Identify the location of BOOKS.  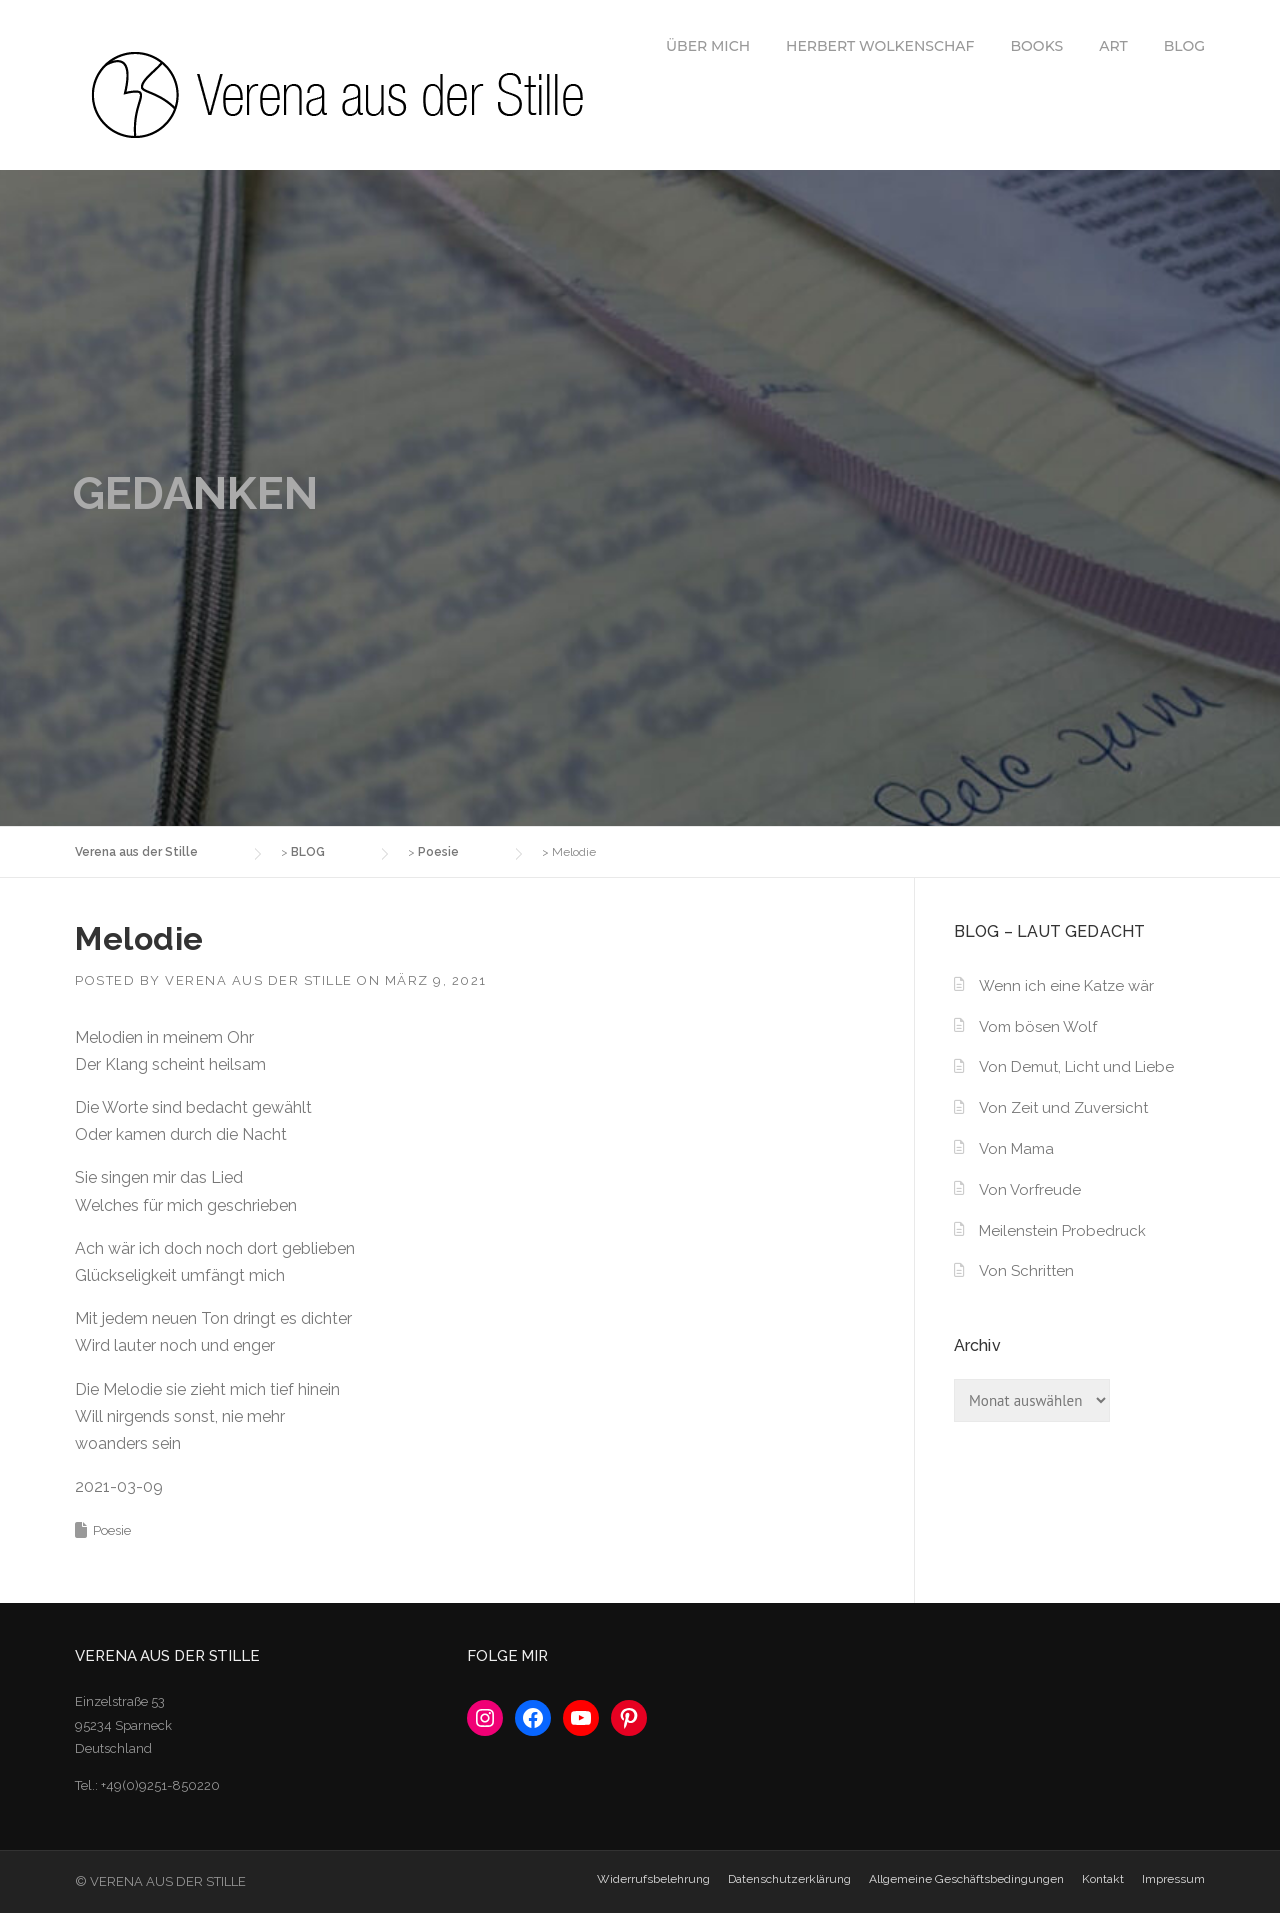
(1037, 46).